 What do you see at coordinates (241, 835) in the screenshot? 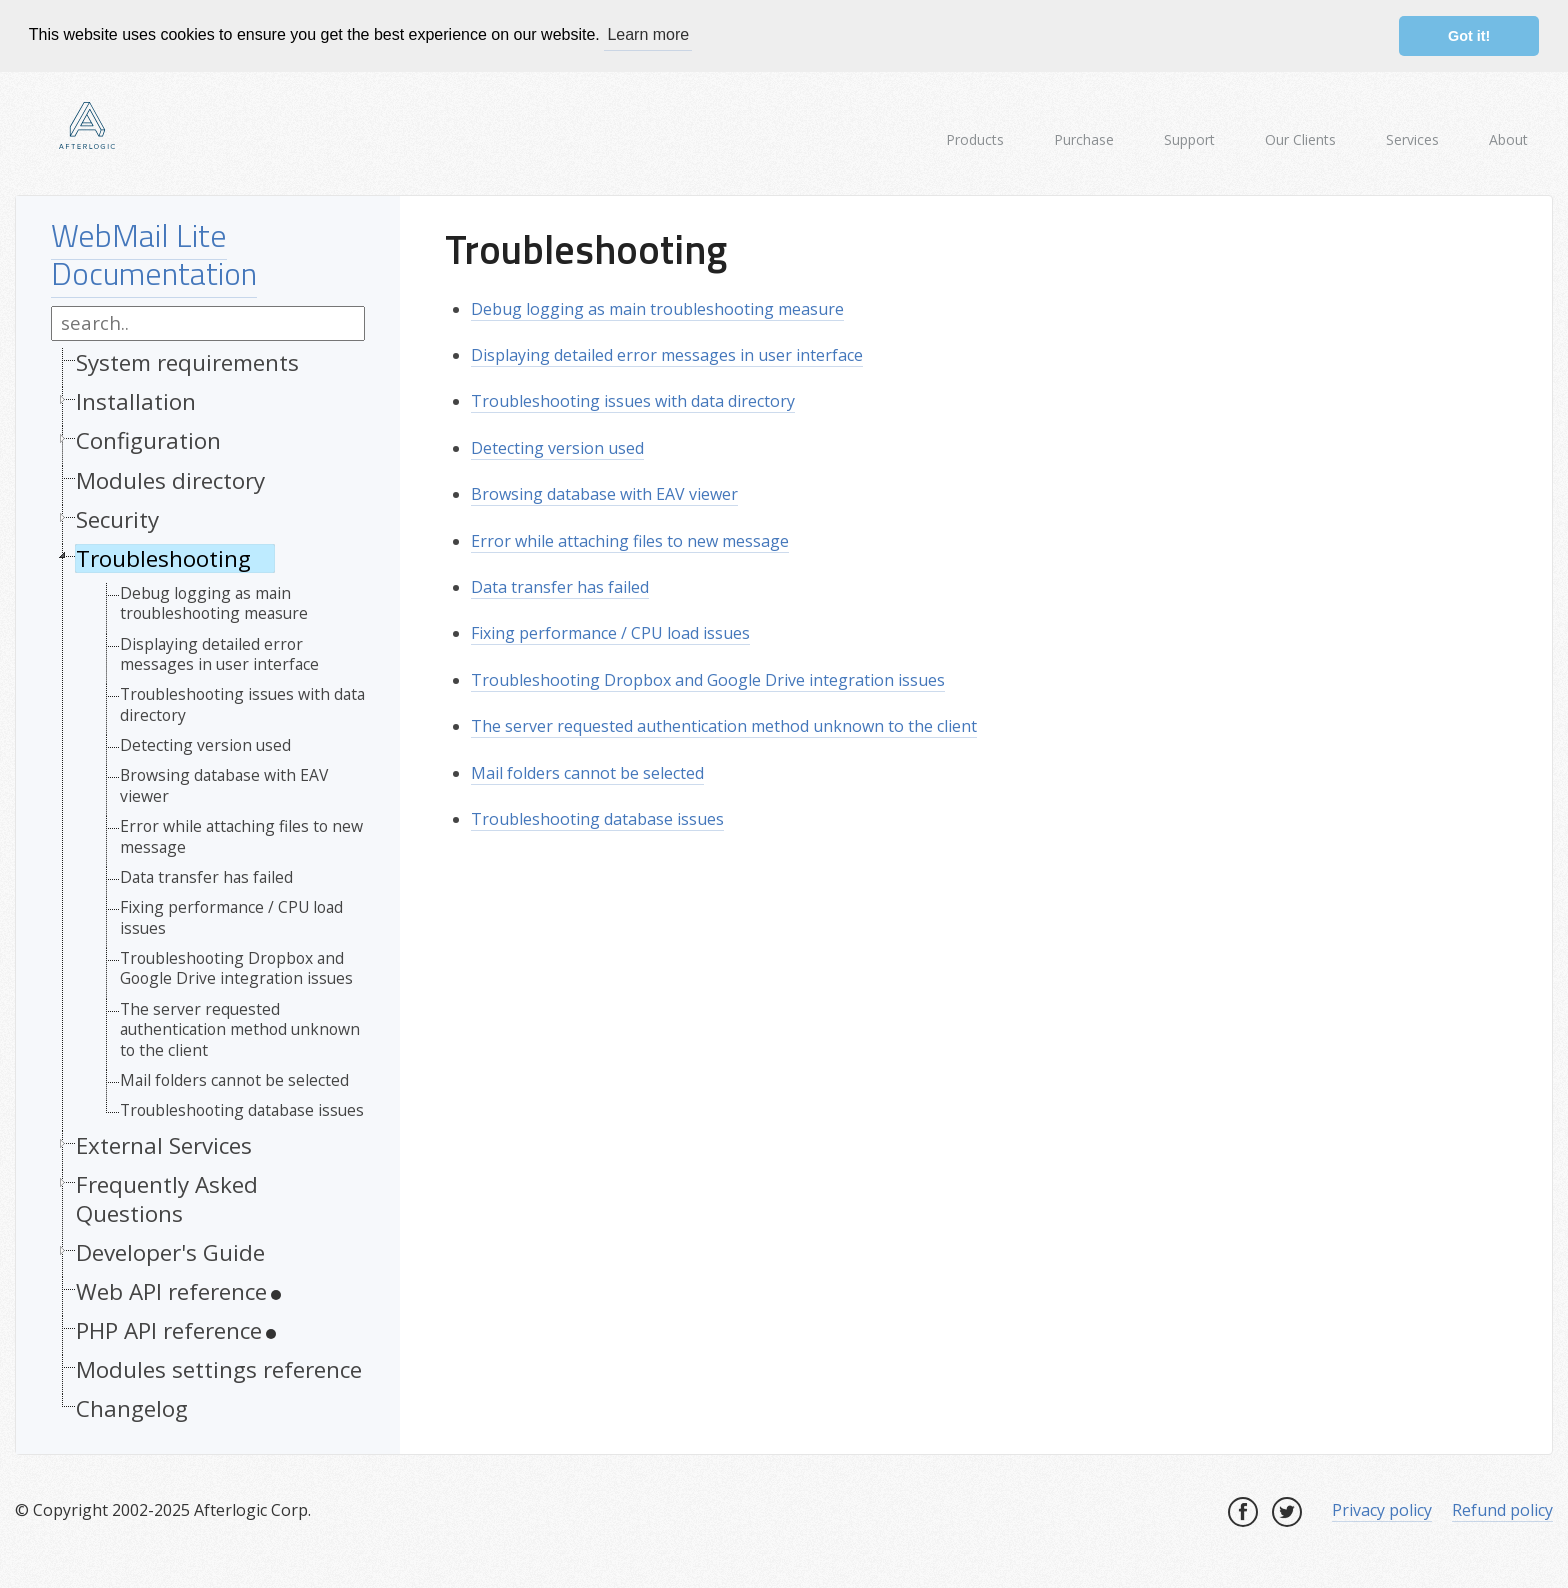
I see `Error while attaching files to new message` at bounding box center [241, 835].